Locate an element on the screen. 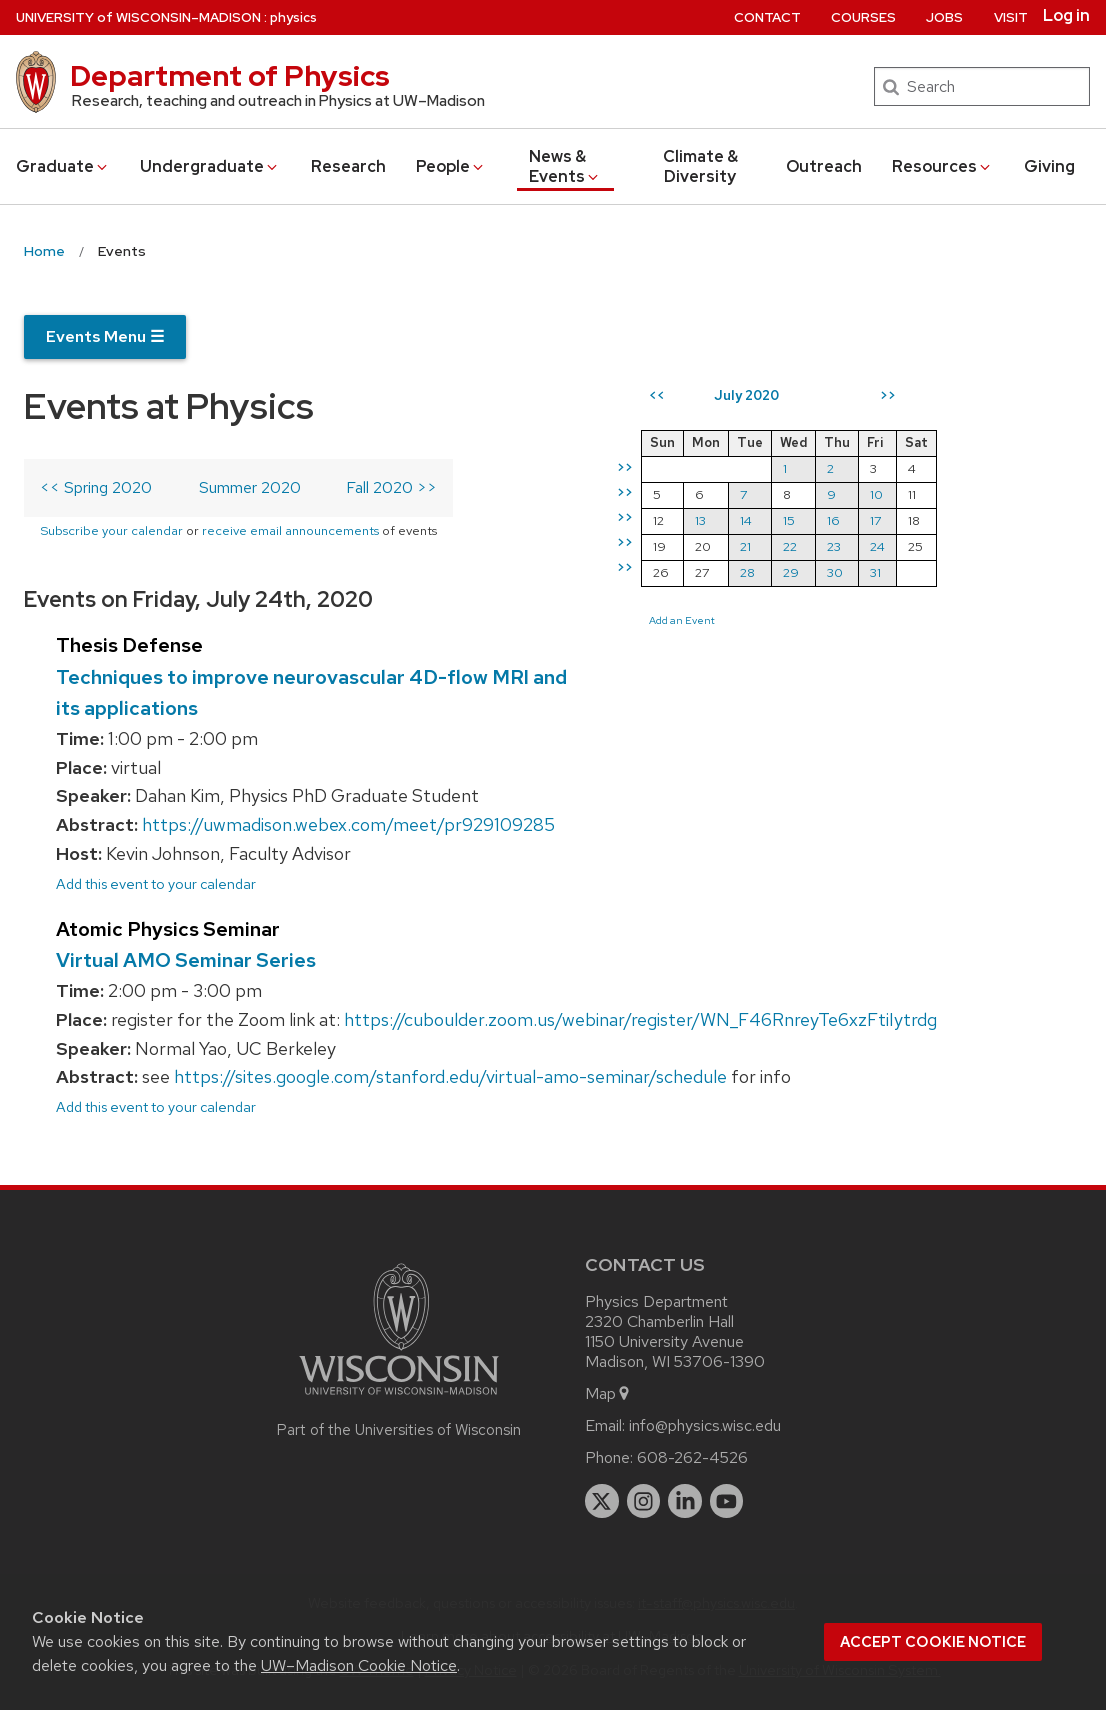 The height and width of the screenshot is (1710, 1106). Events Menu is located at coordinates (105, 336).